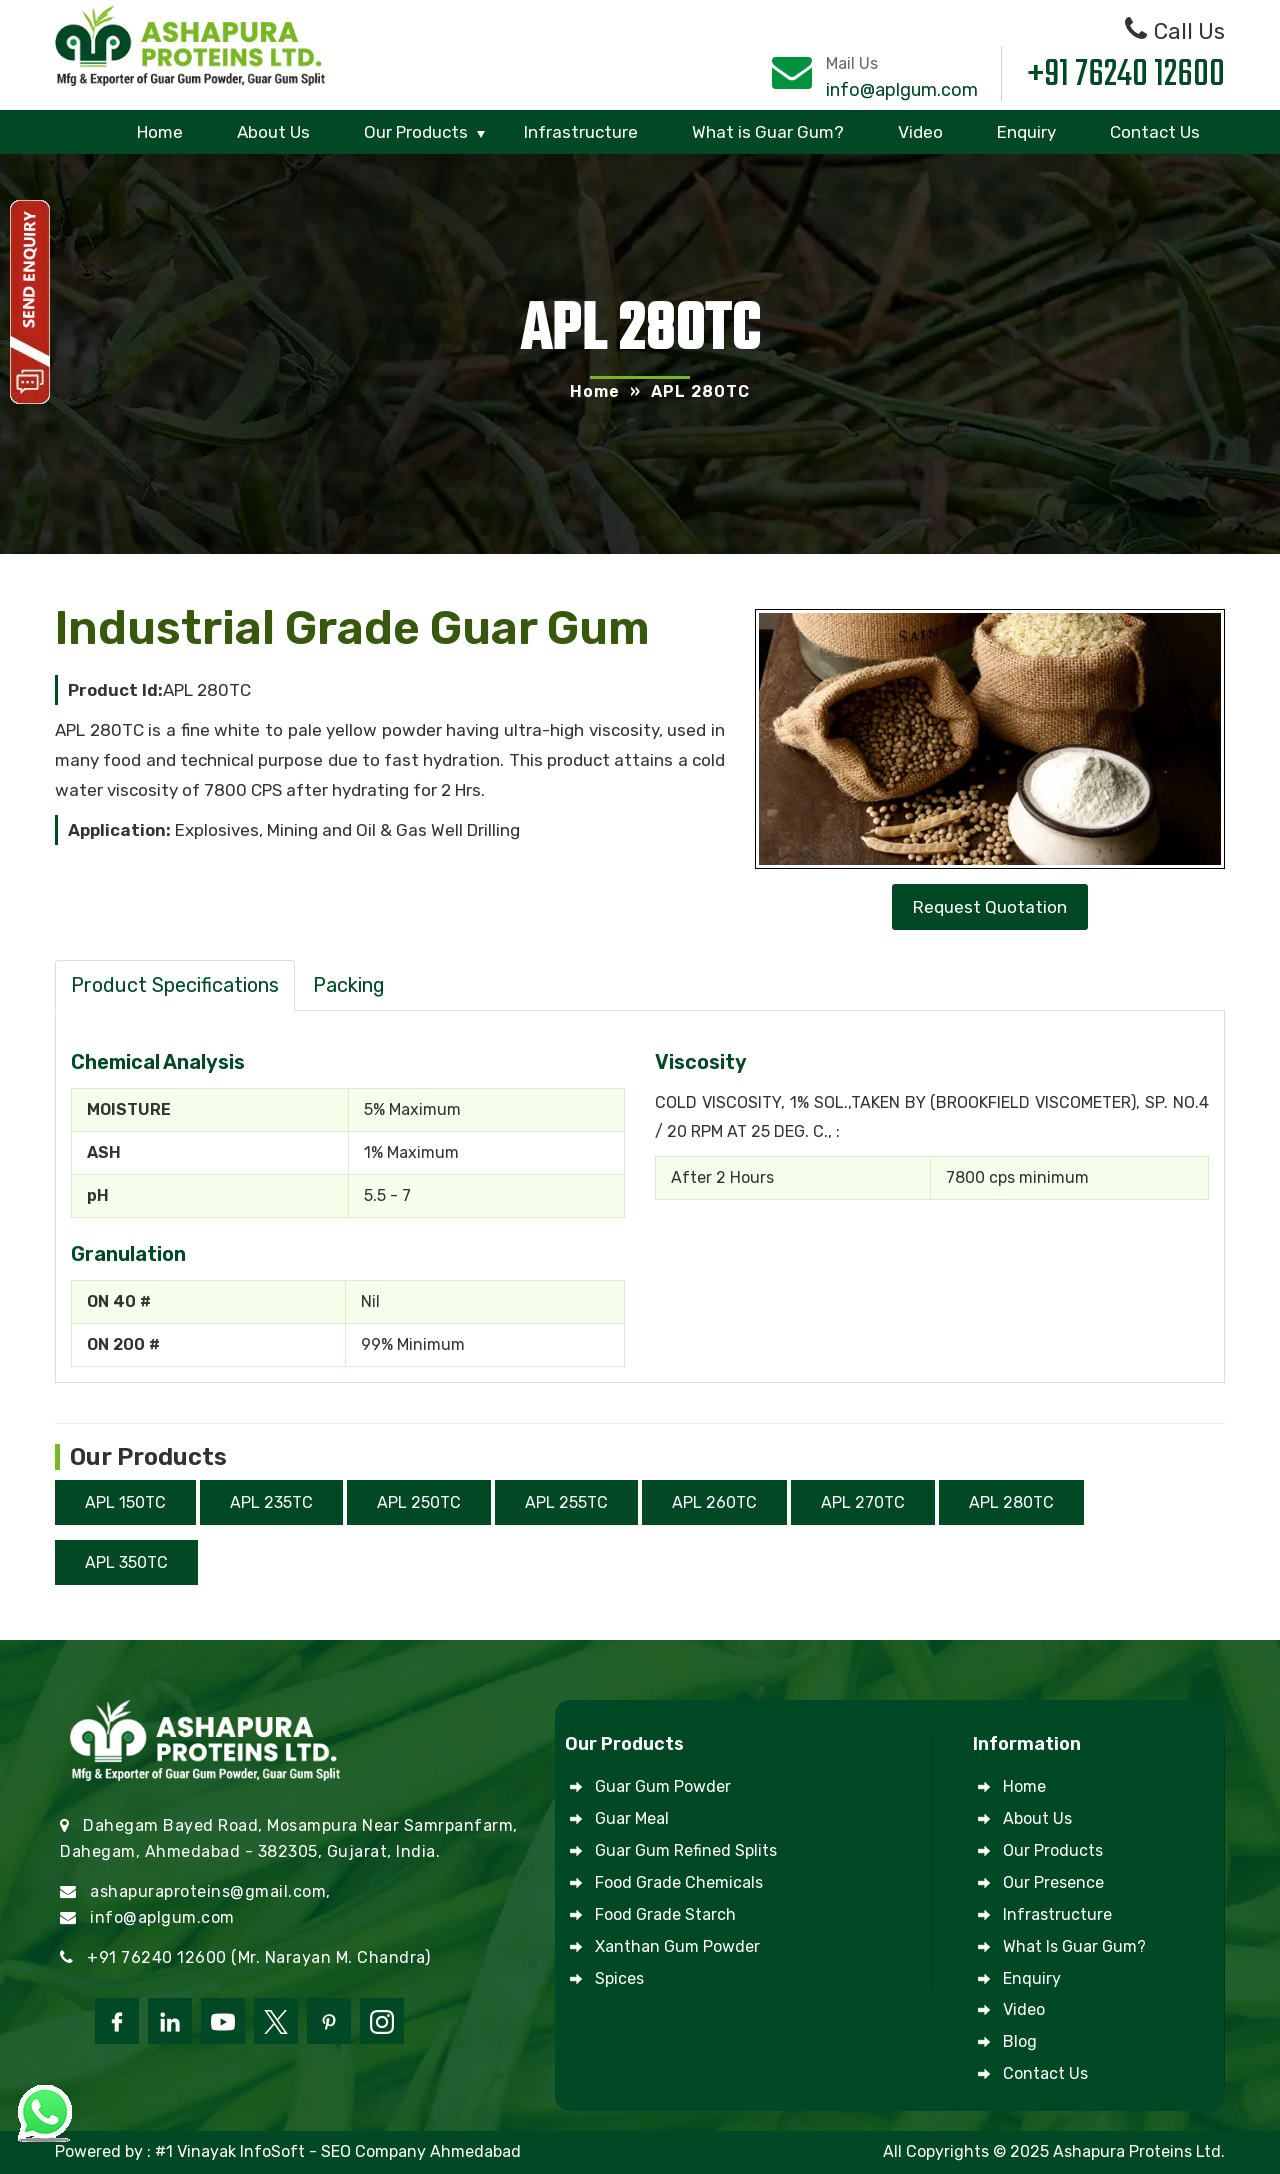 The width and height of the screenshot is (1280, 2174). What do you see at coordinates (1126, 76) in the screenshot?
I see `+91 76240 12600` at bounding box center [1126, 76].